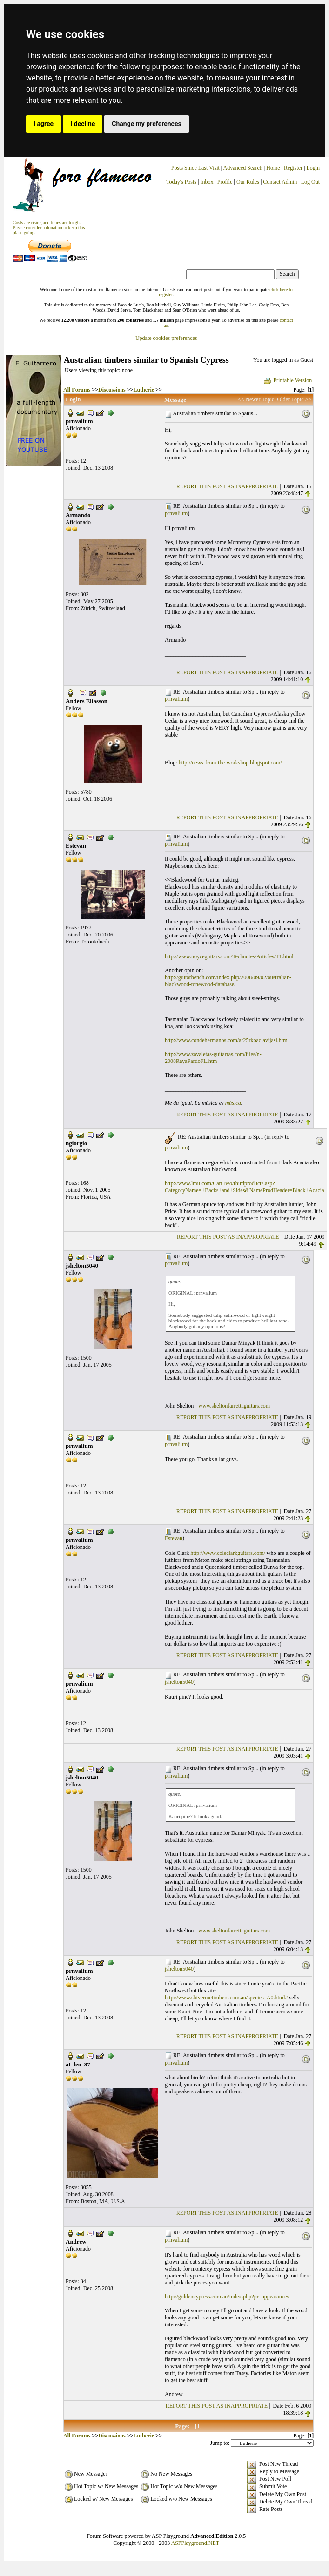 Image resolution: width=329 pixels, height=2576 pixels. What do you see at coordinates (166, 338) in the screenshot?
I see `Update cookies preferences` at bounding box center [166, 338].